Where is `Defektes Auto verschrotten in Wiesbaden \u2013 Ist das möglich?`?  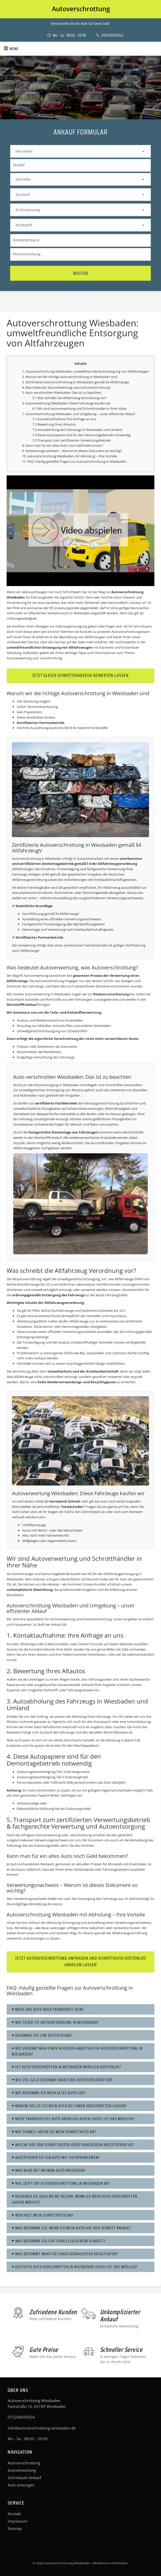
Defektes Auto verschrotten in Wiesbaden \u2013 Ist das möglich? is located at coordinates (75, 2267).